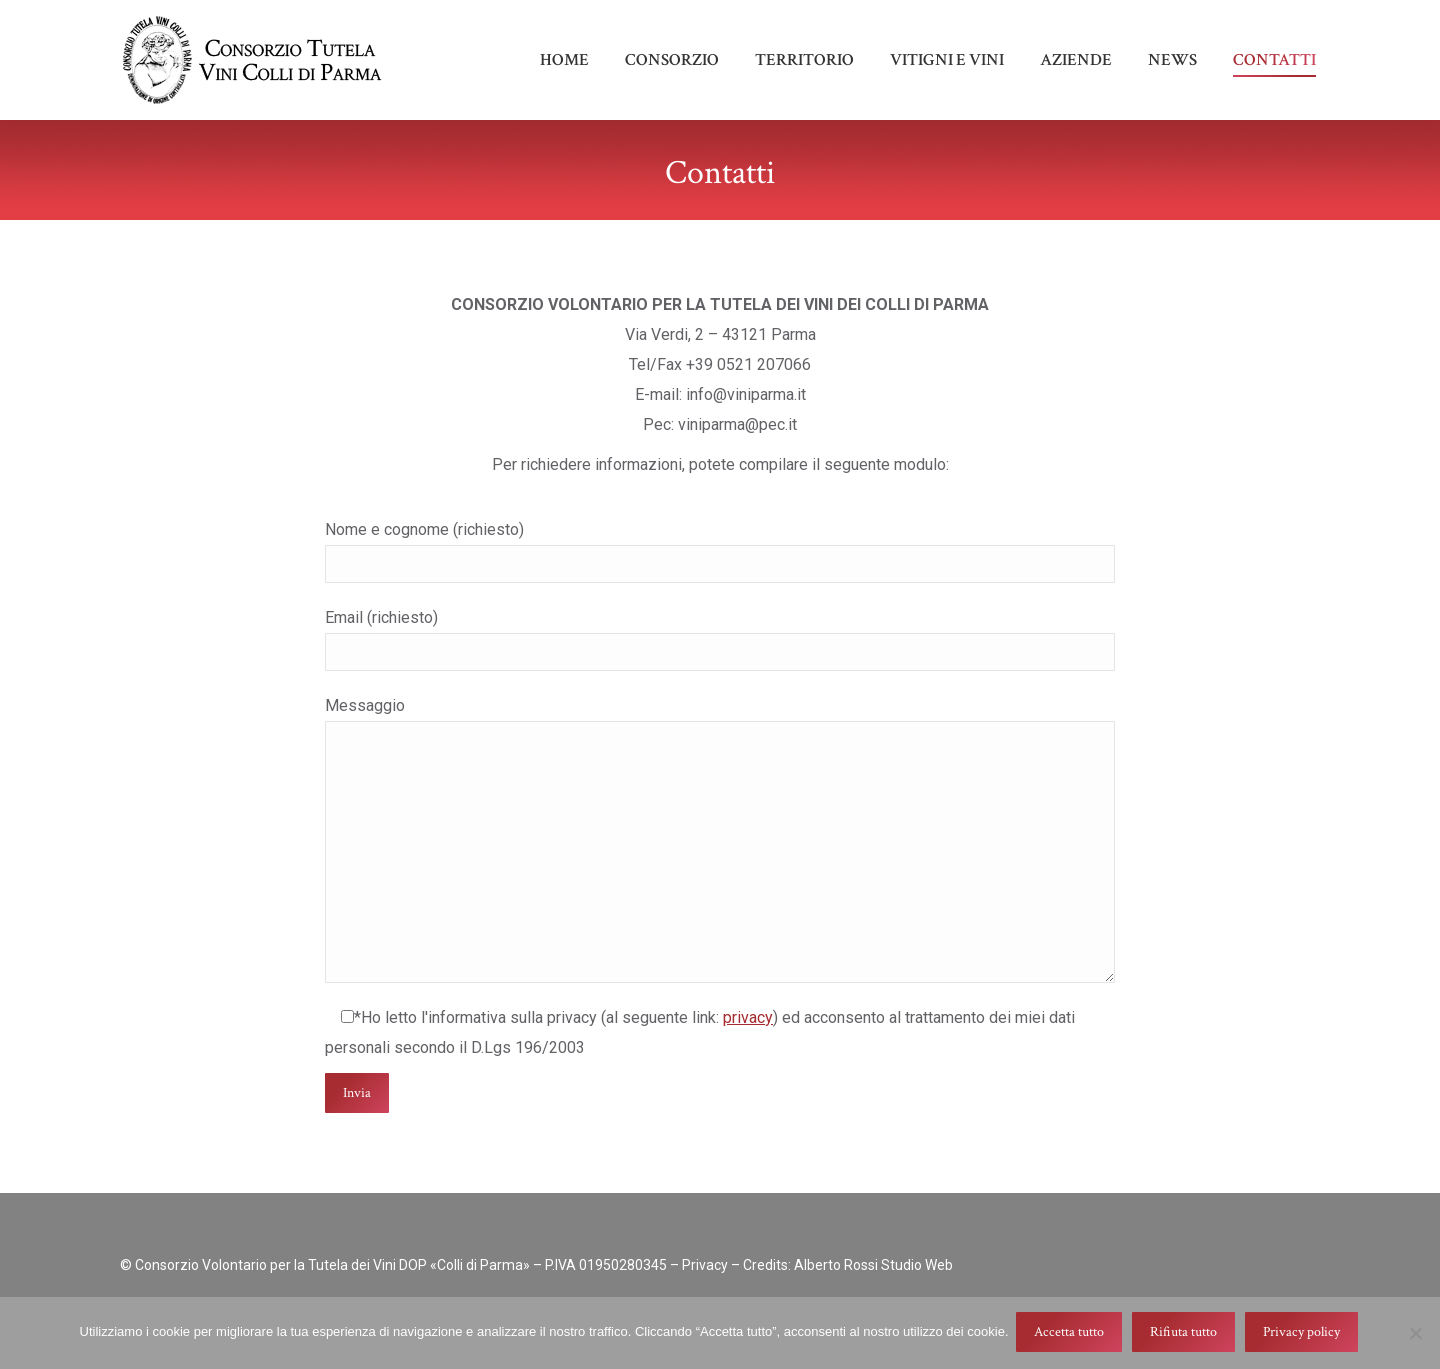 The width and height of the screenshot is (1440, 1369). Describe the element at coordinates (1186, 1334) in the screenshot. I see `Rifiuta tutto` at that location.